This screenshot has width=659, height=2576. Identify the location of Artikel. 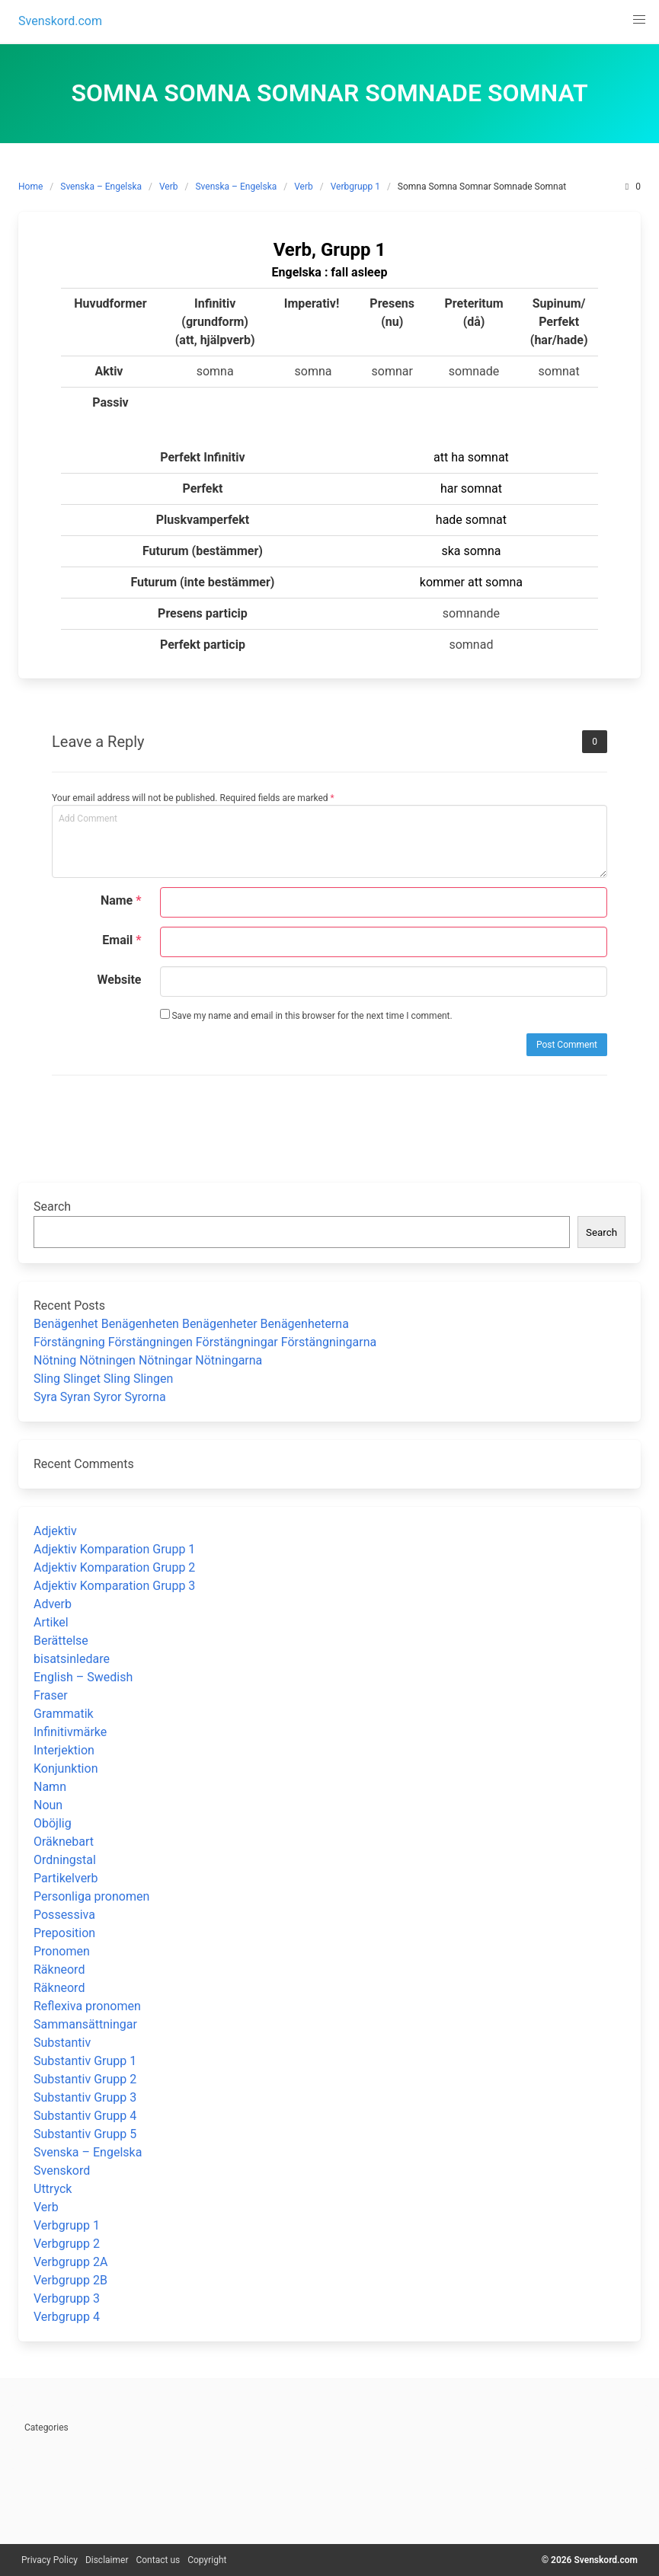
(51, 1622).